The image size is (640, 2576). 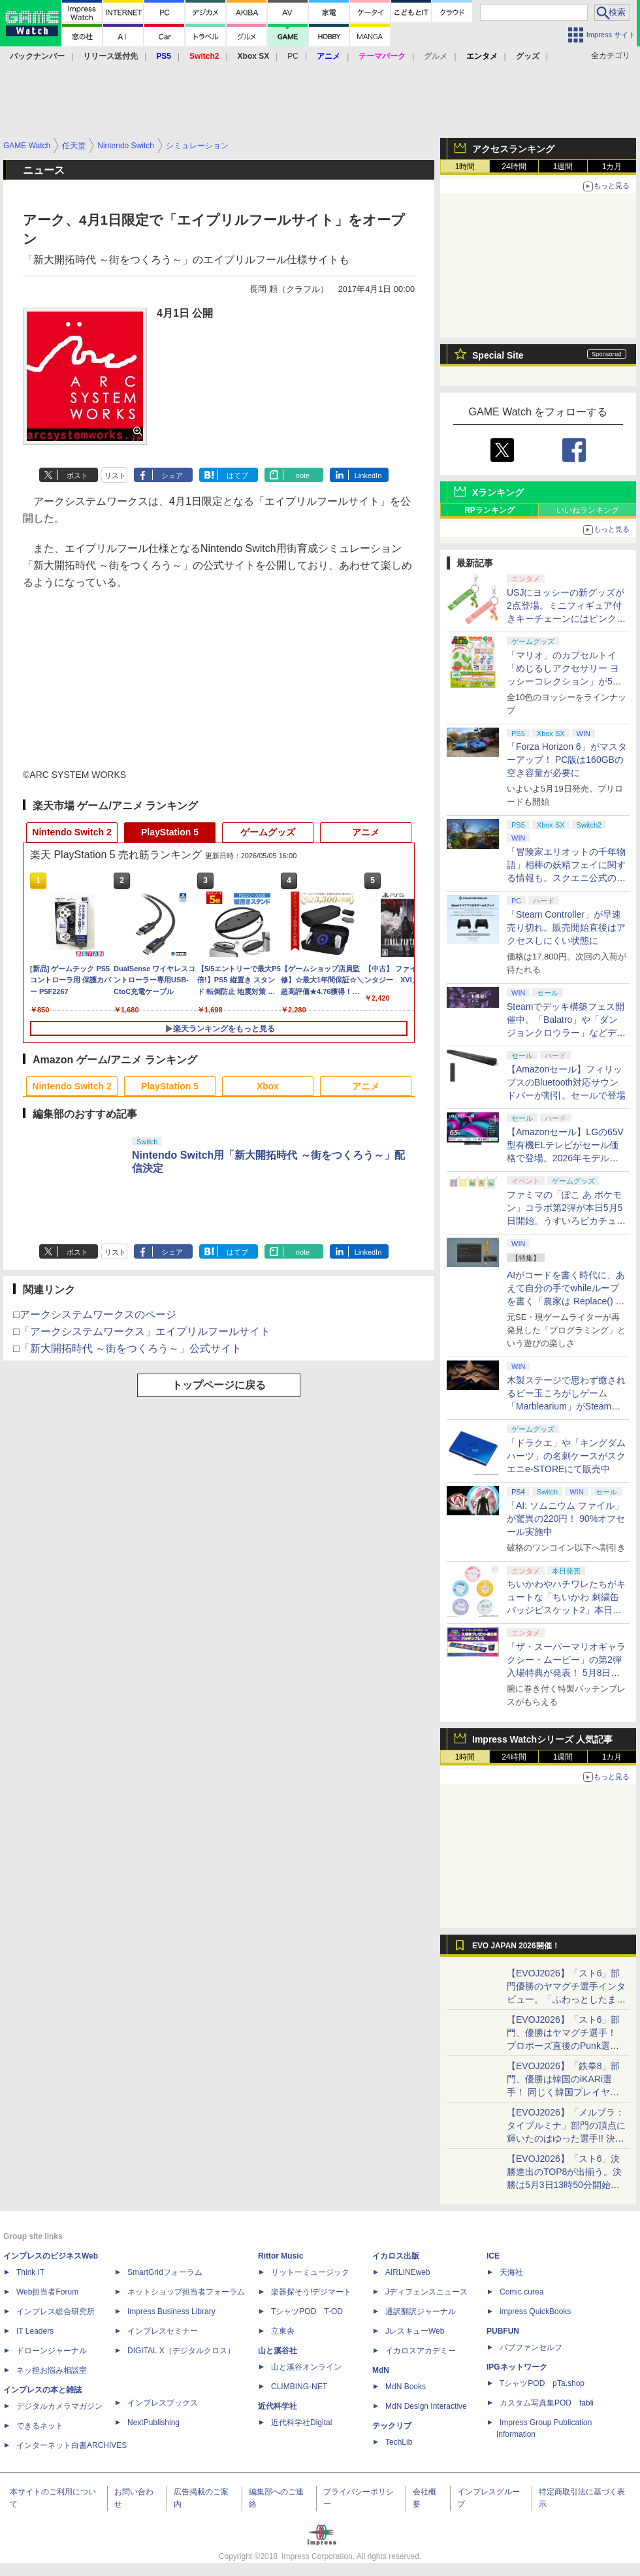 I want to click on 【EVOJ2026】「スト6」部門優勝のヤマグチ選手インタビュー。「ふわっとしたまま優勝した」と語る気負いのなさが勝利の秘訣か, so click(x=566, y=1999).